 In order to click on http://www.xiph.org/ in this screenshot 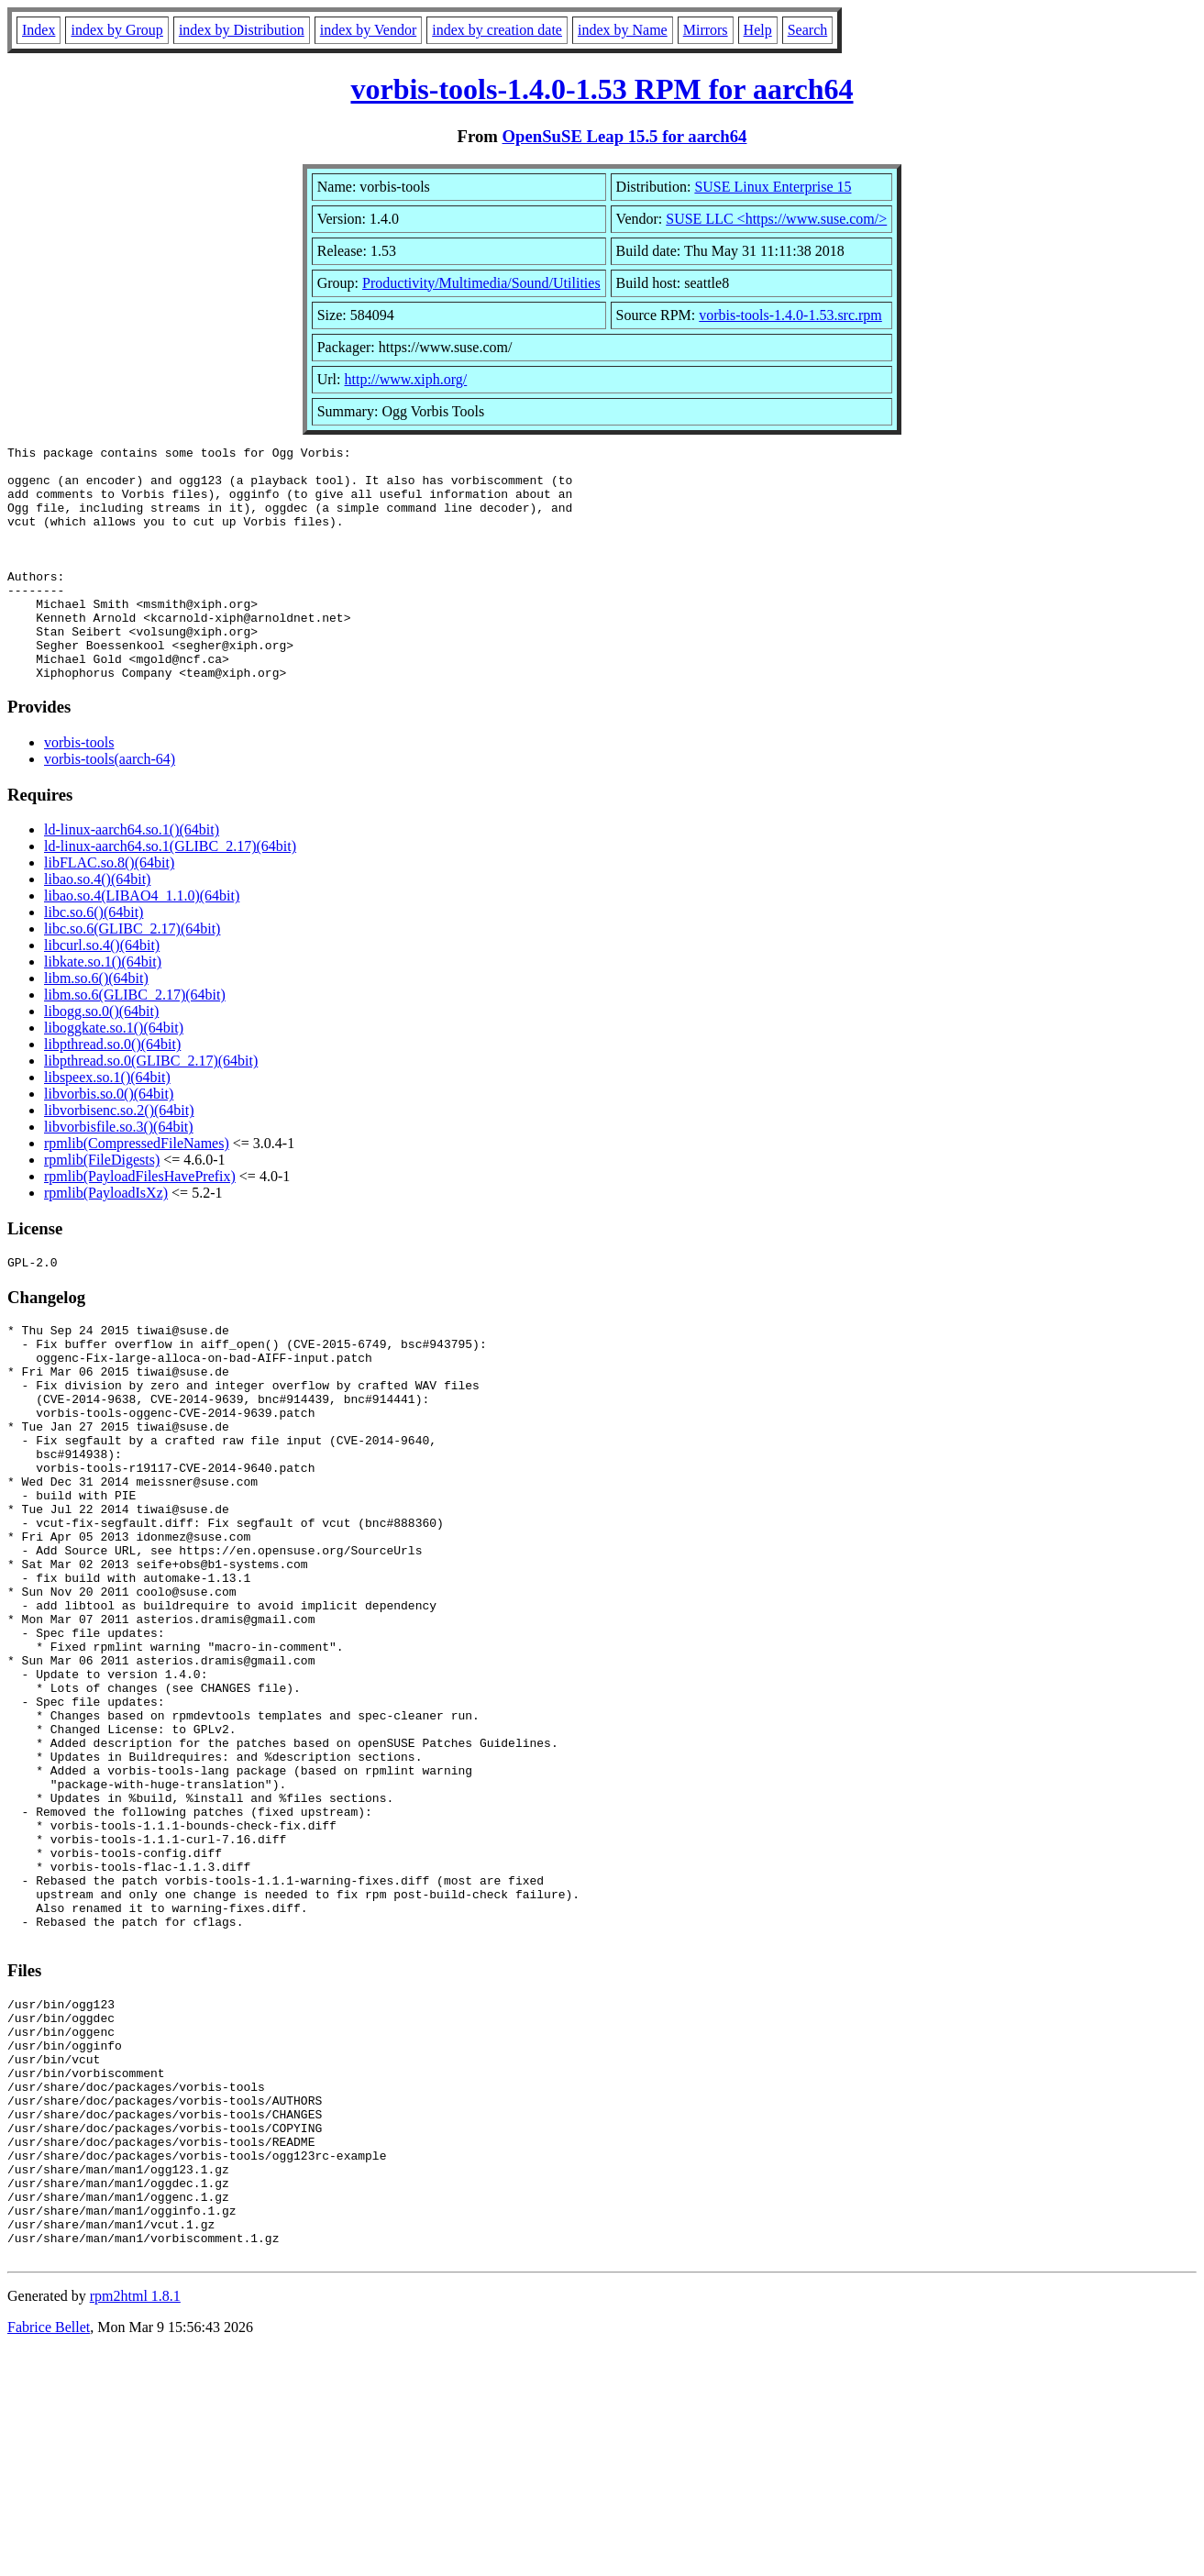, I will do `click(406, 379)`.